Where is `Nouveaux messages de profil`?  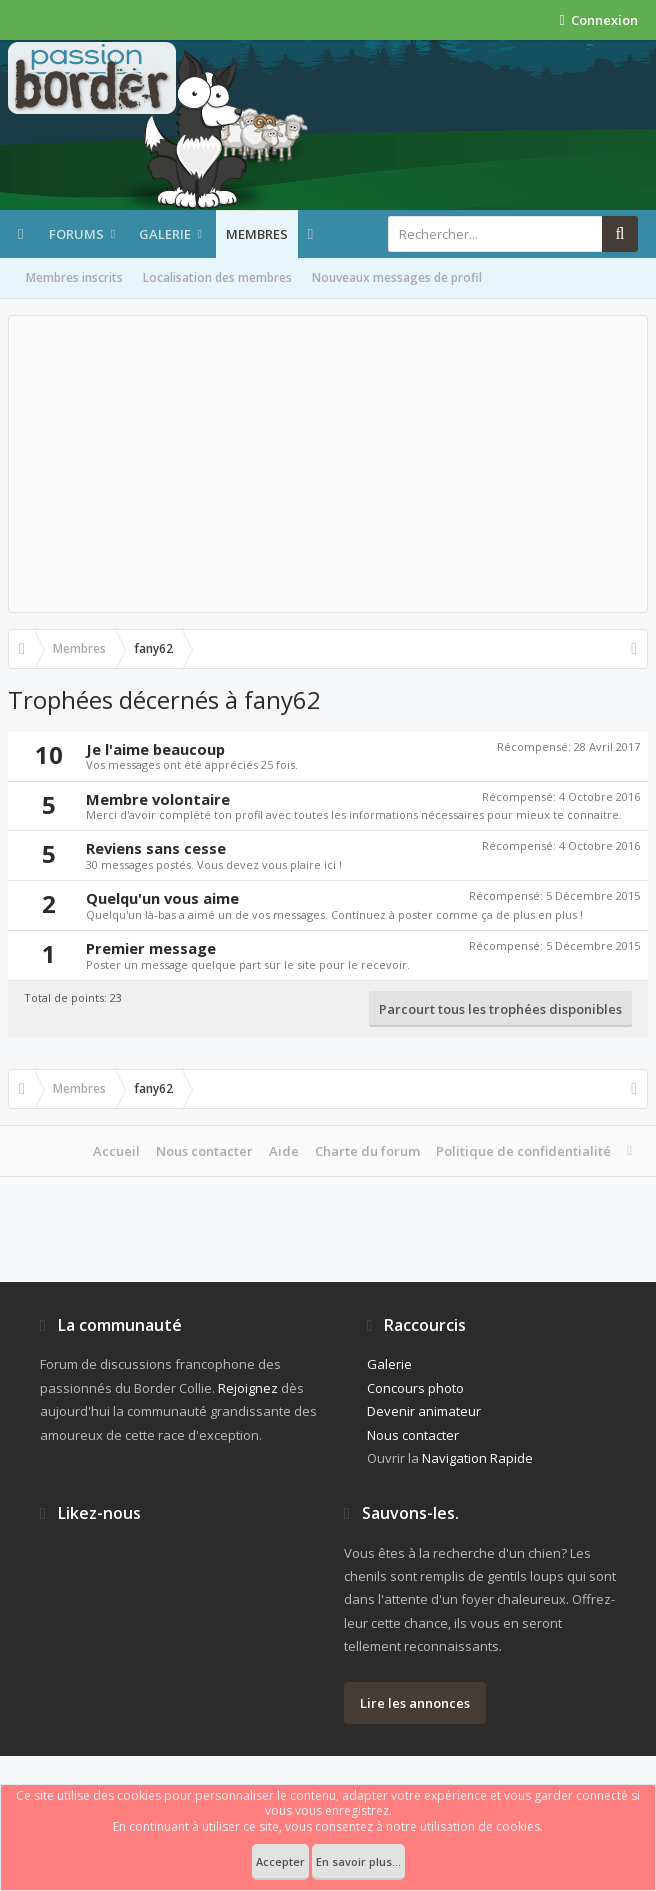
Nouveaux messages de profil is located at coordinates (397, 277).